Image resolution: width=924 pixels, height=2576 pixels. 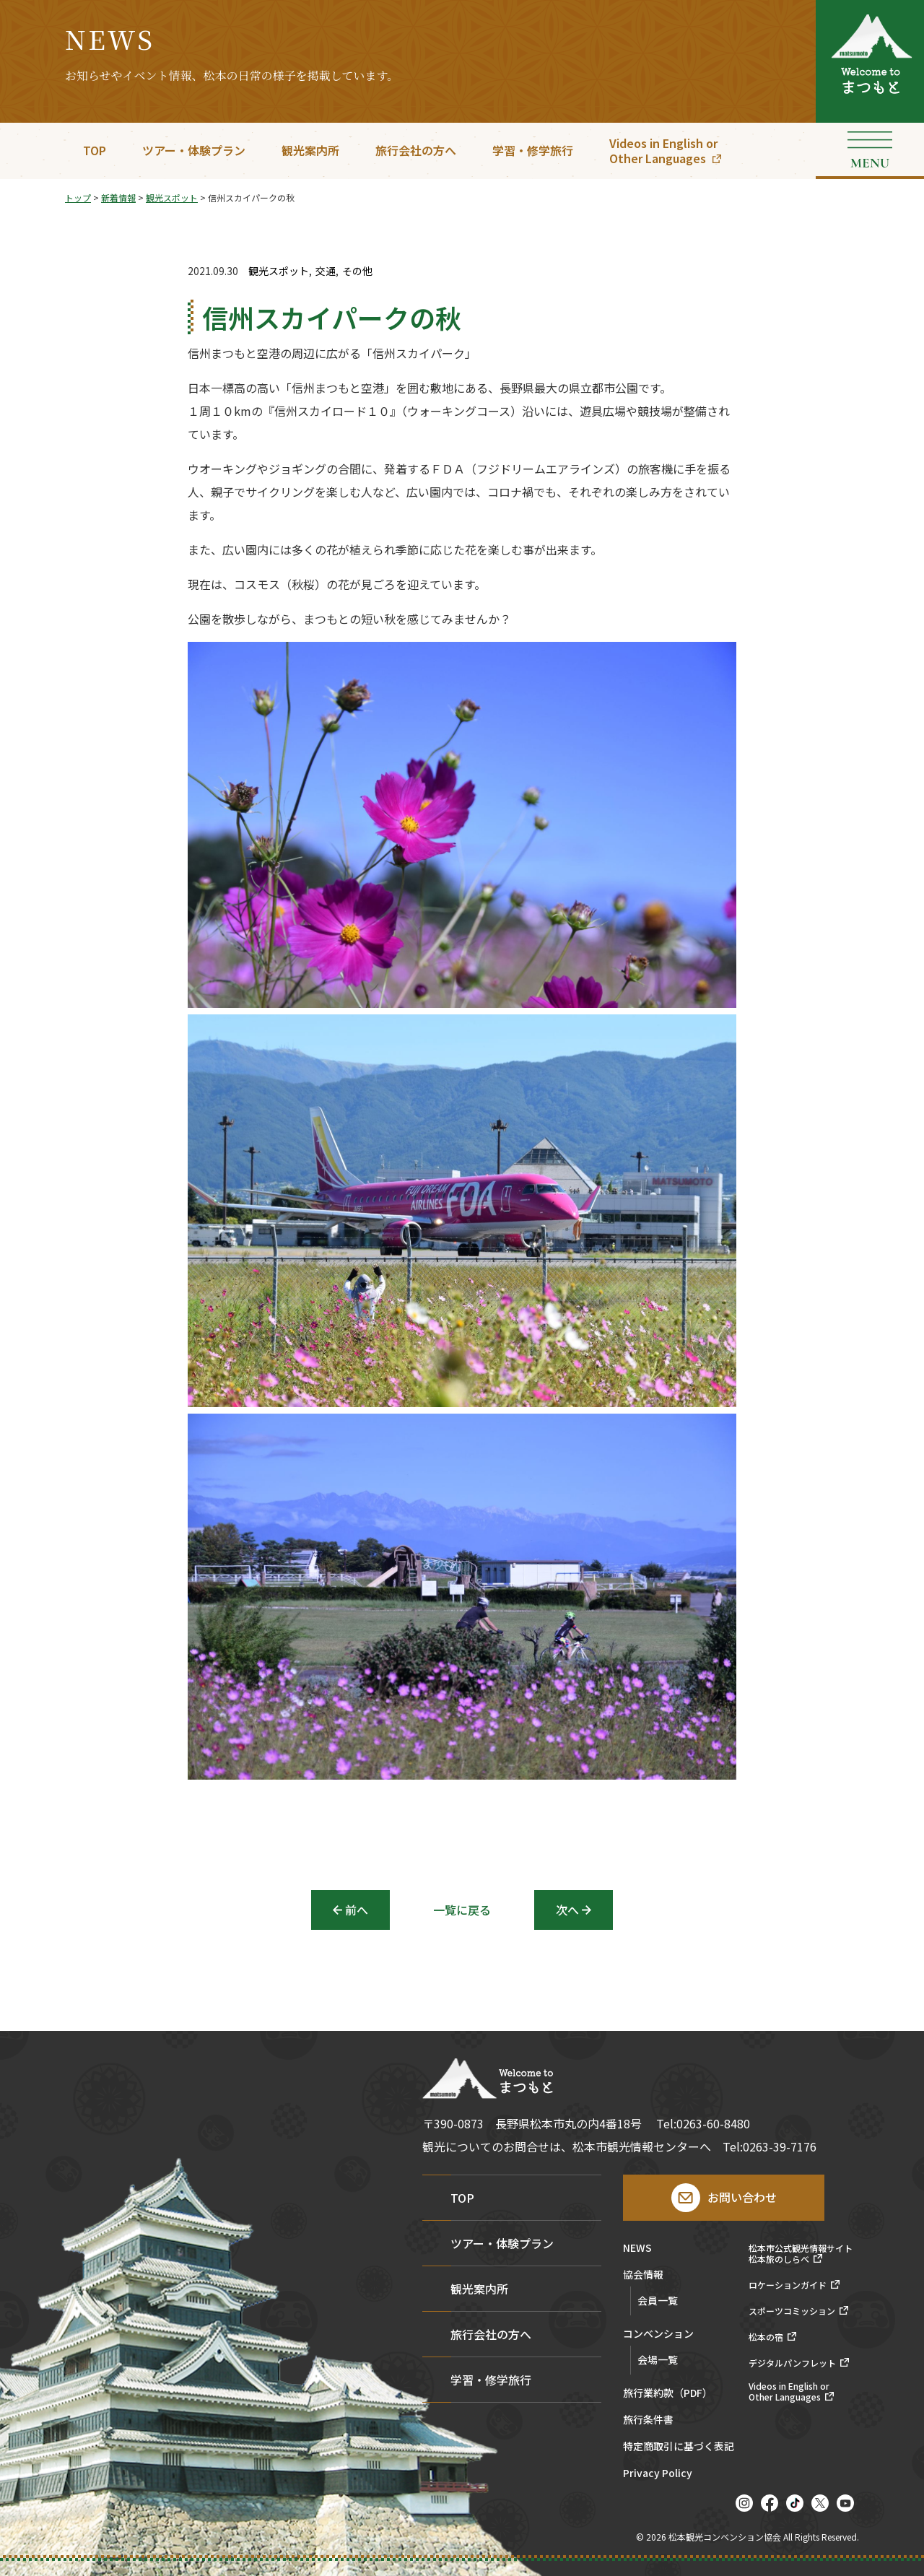 I want to click on ロケーションガイド, so click(x=788, y=2285).